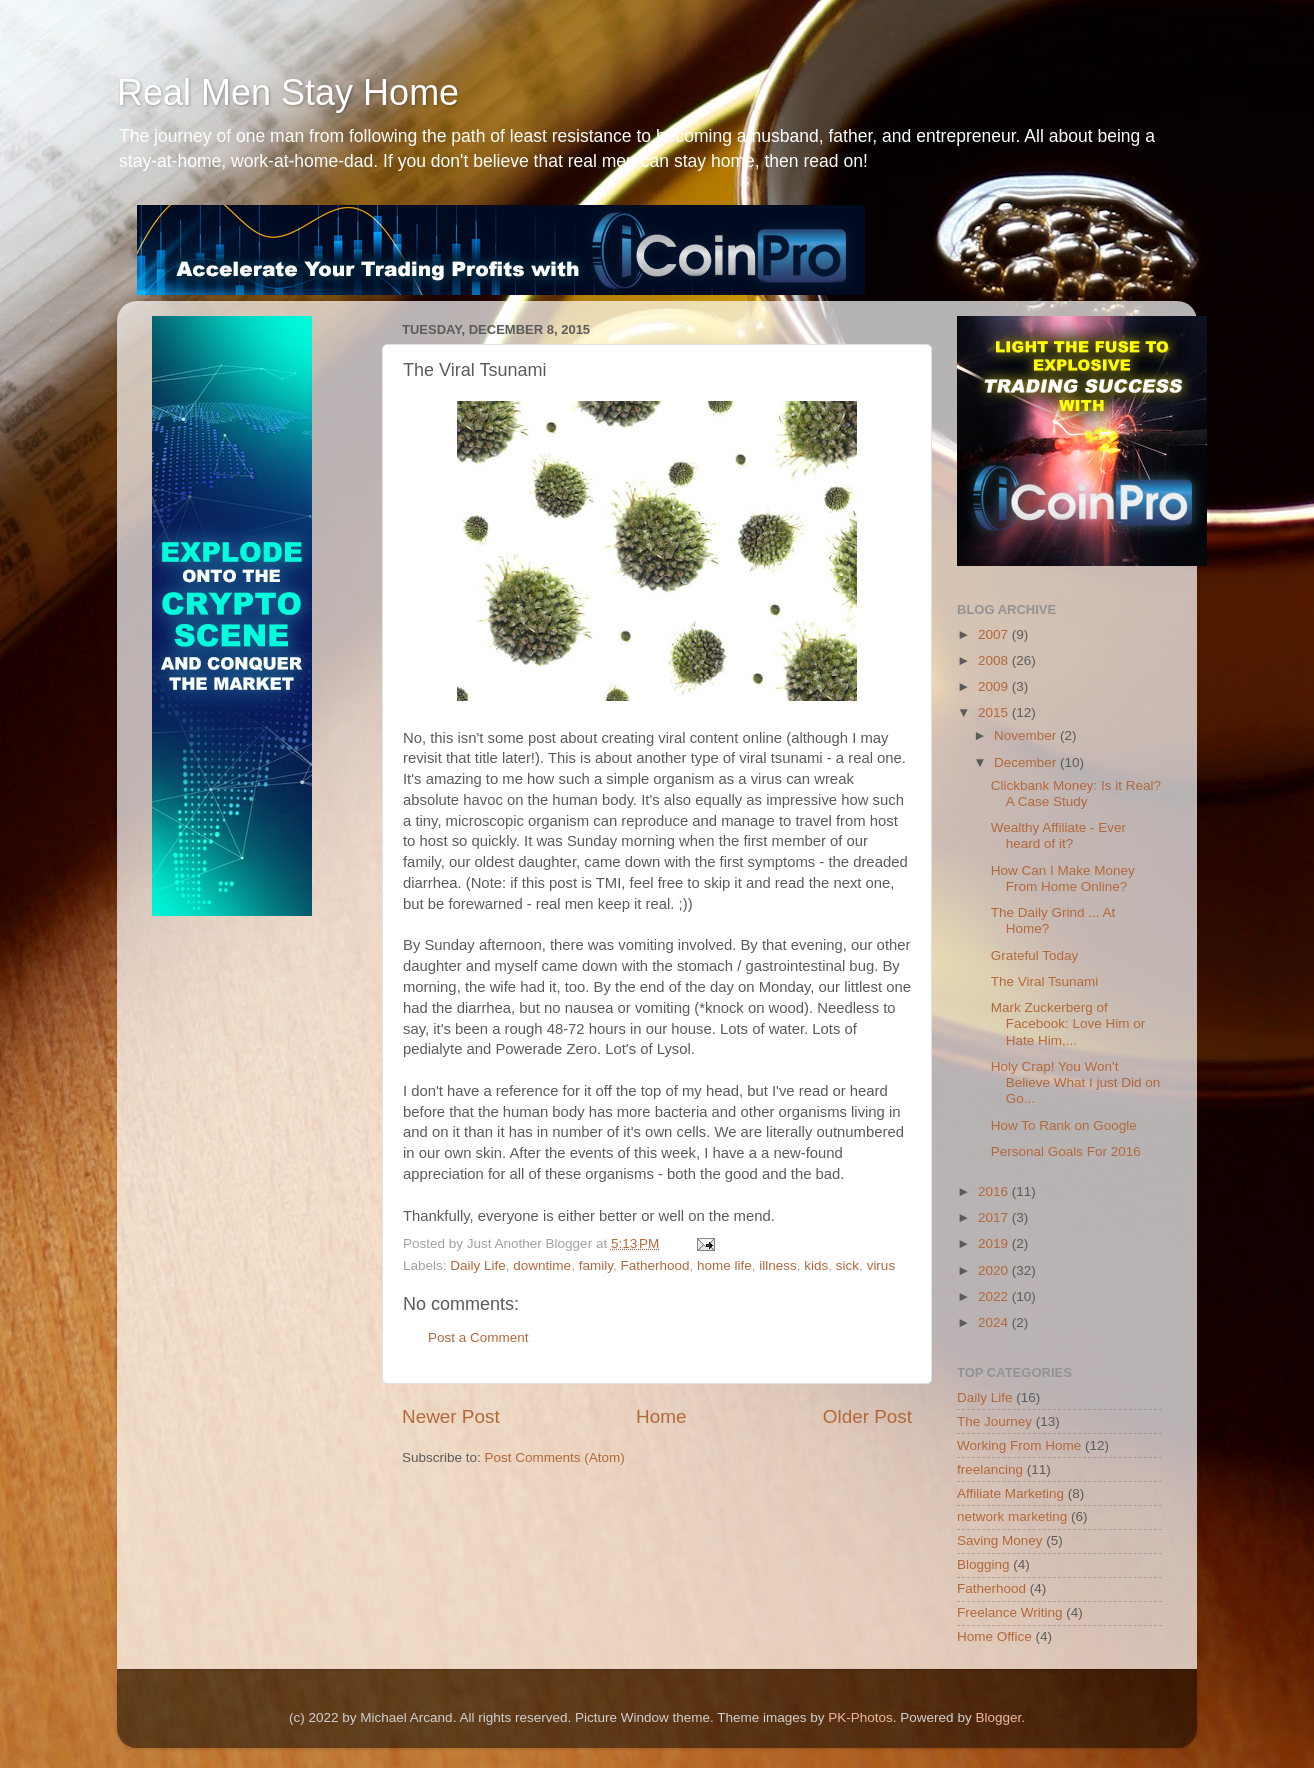 Image resolution: width=1314 pixels, height=1768 pixels. I want to click on Affiliate Marketing, so click(1010, 1493).